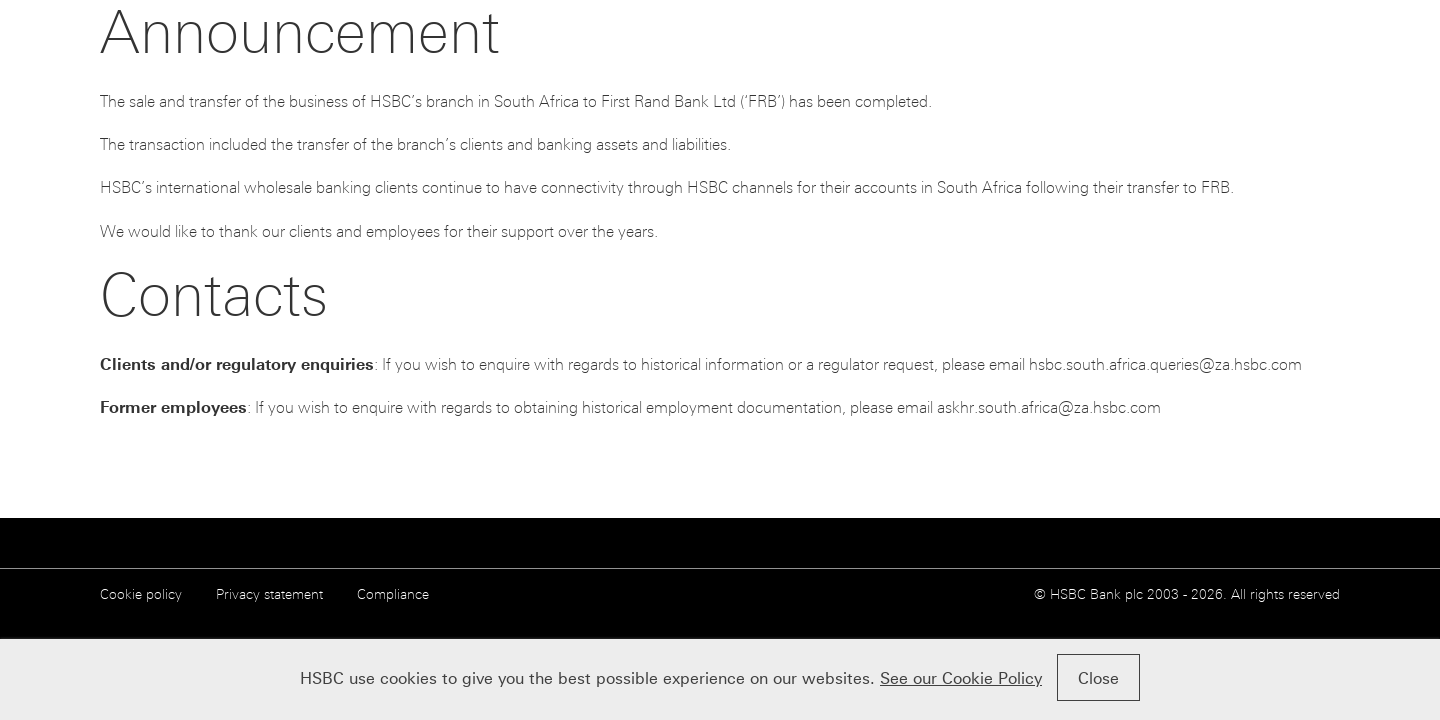 This screenshot has width=1440, height=720. Describe the element at coordinates (961, 678) in the screenshot. I see `See our Cookie Policy` at that location.